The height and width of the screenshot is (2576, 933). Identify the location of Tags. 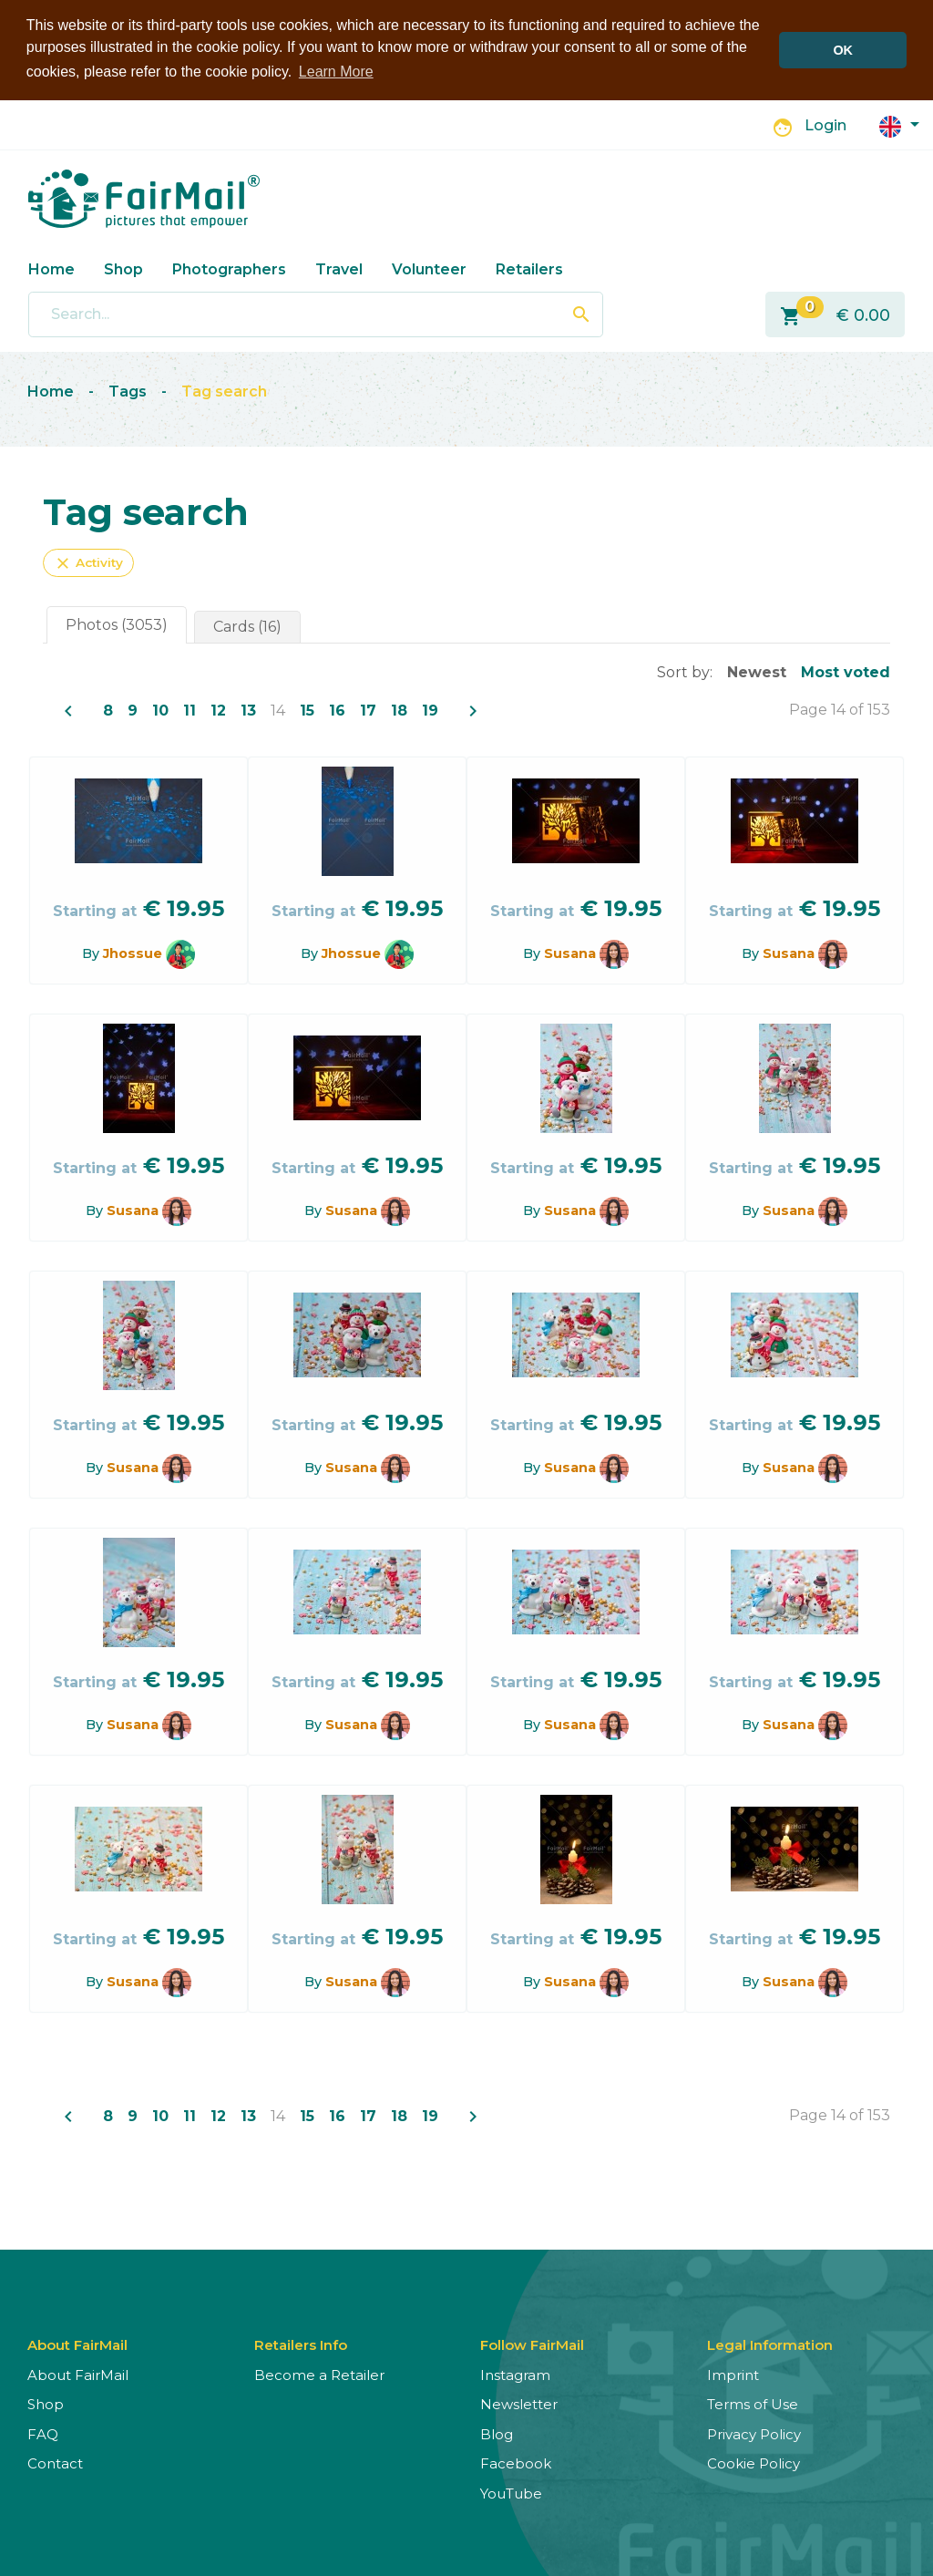
(127, 390).